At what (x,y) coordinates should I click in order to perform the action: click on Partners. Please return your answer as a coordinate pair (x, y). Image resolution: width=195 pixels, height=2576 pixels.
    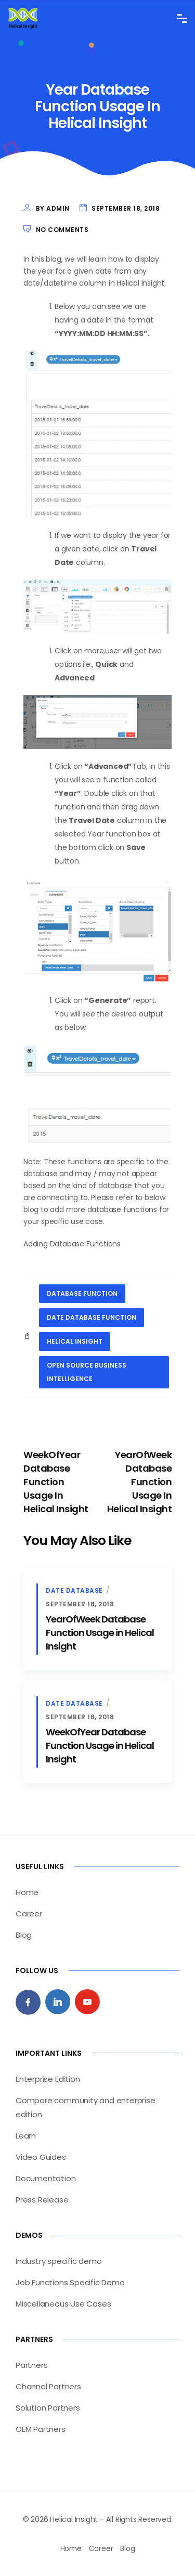
    Looking at the image, I should click on (31, 2365).